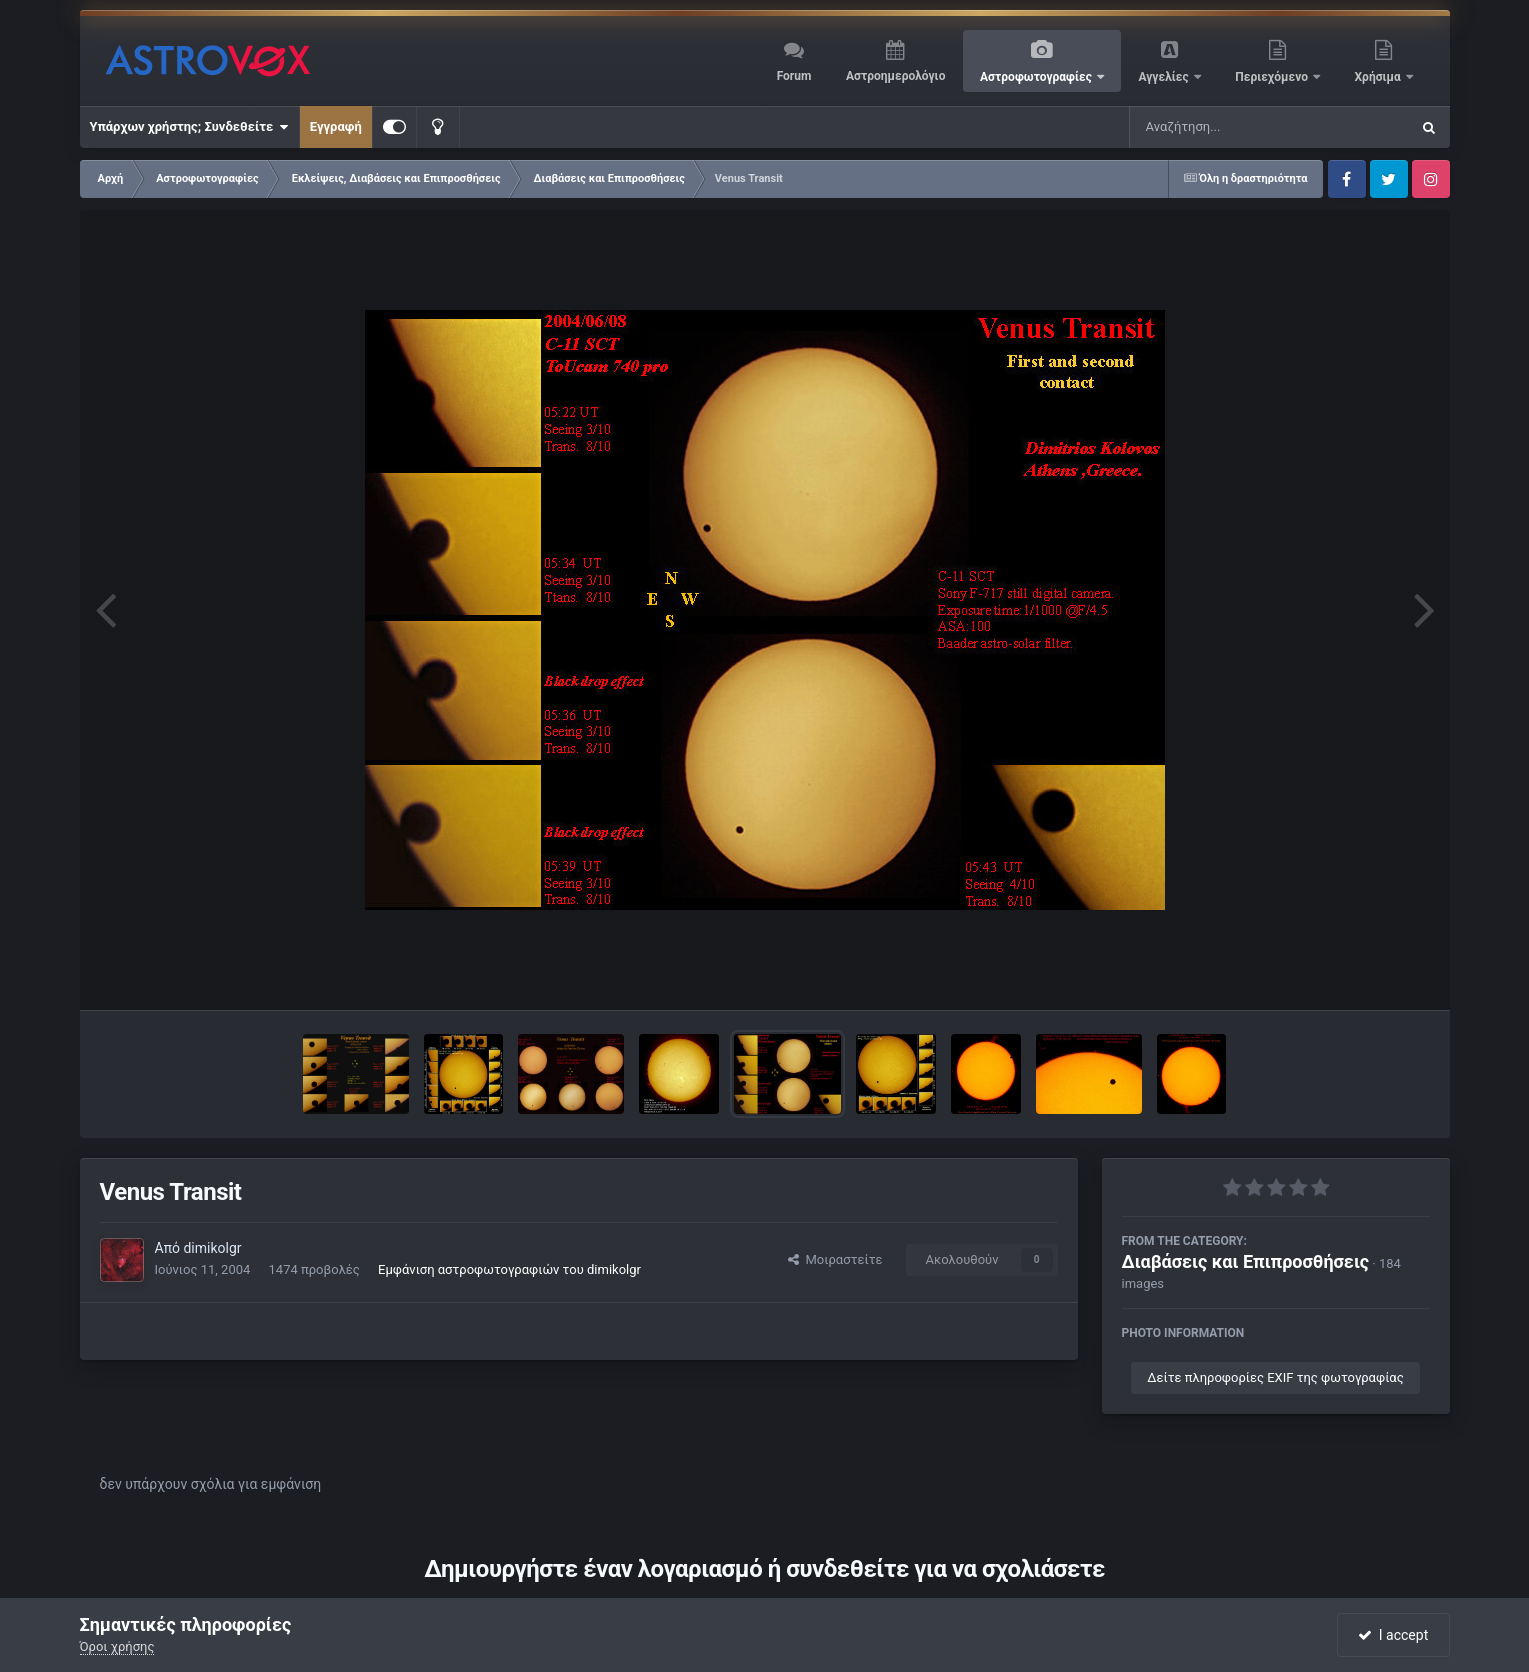  Describe the element at coordinates (1229, 127) in the screenshot. I see `[Αναζήτηση]` at that location.